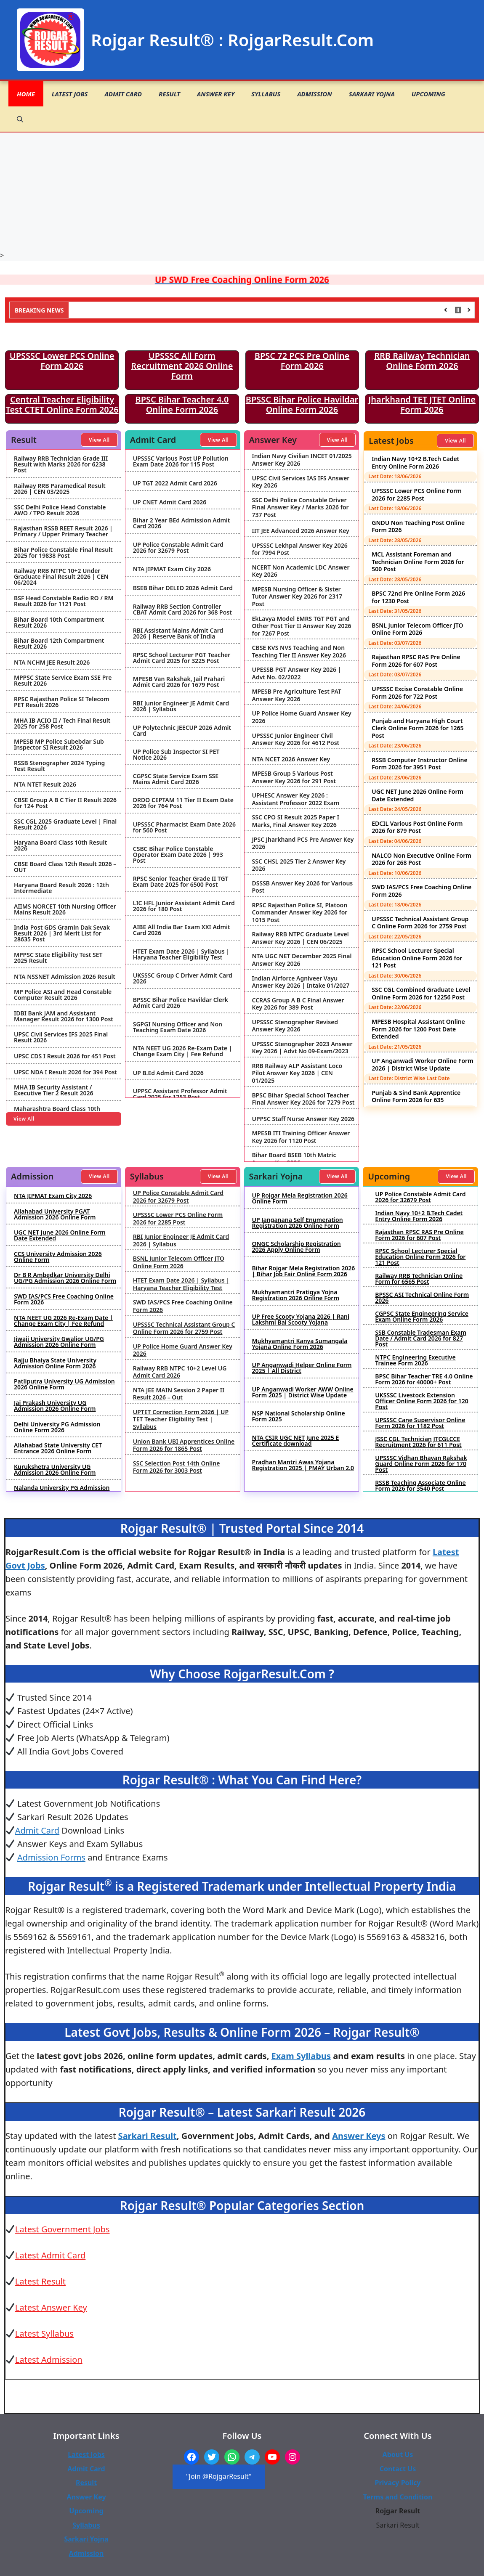 Image resolution: width=484 pixels, height=2576 pixels. I want to click on UP Anganwadi Helper Online Form 2025 | All District, so click(302, 1368).